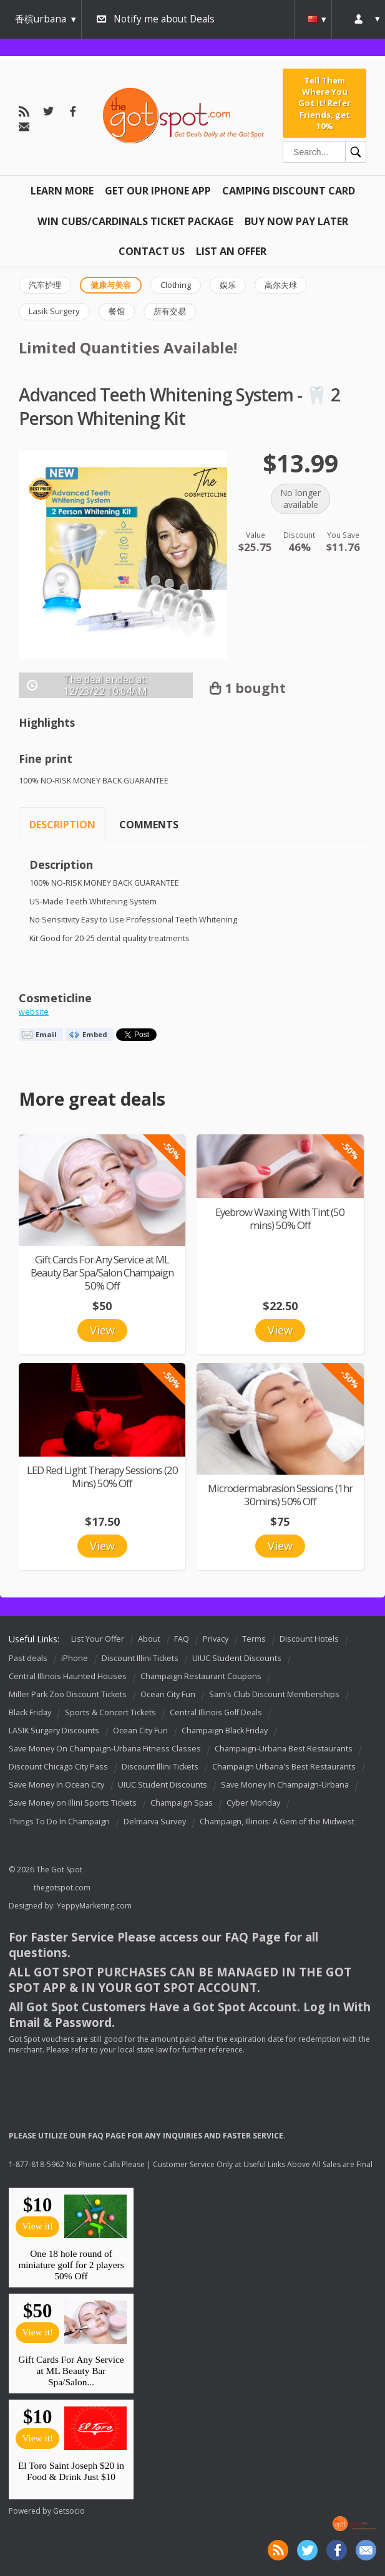 The image size is (385, 2576). What do you see at coordinates (68, 1676) in the screenshot?
I see `Central Illinois Haunted Houses` at bounding box center [68, 1676].